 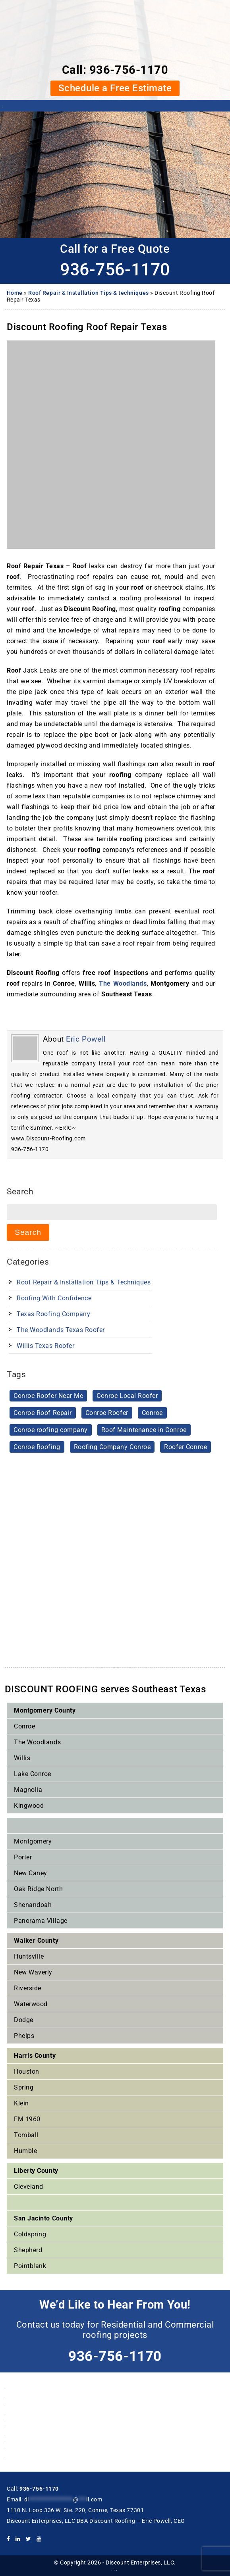 I want to click on Conroe Roofer Near Me, so click(x=48, y=1395).